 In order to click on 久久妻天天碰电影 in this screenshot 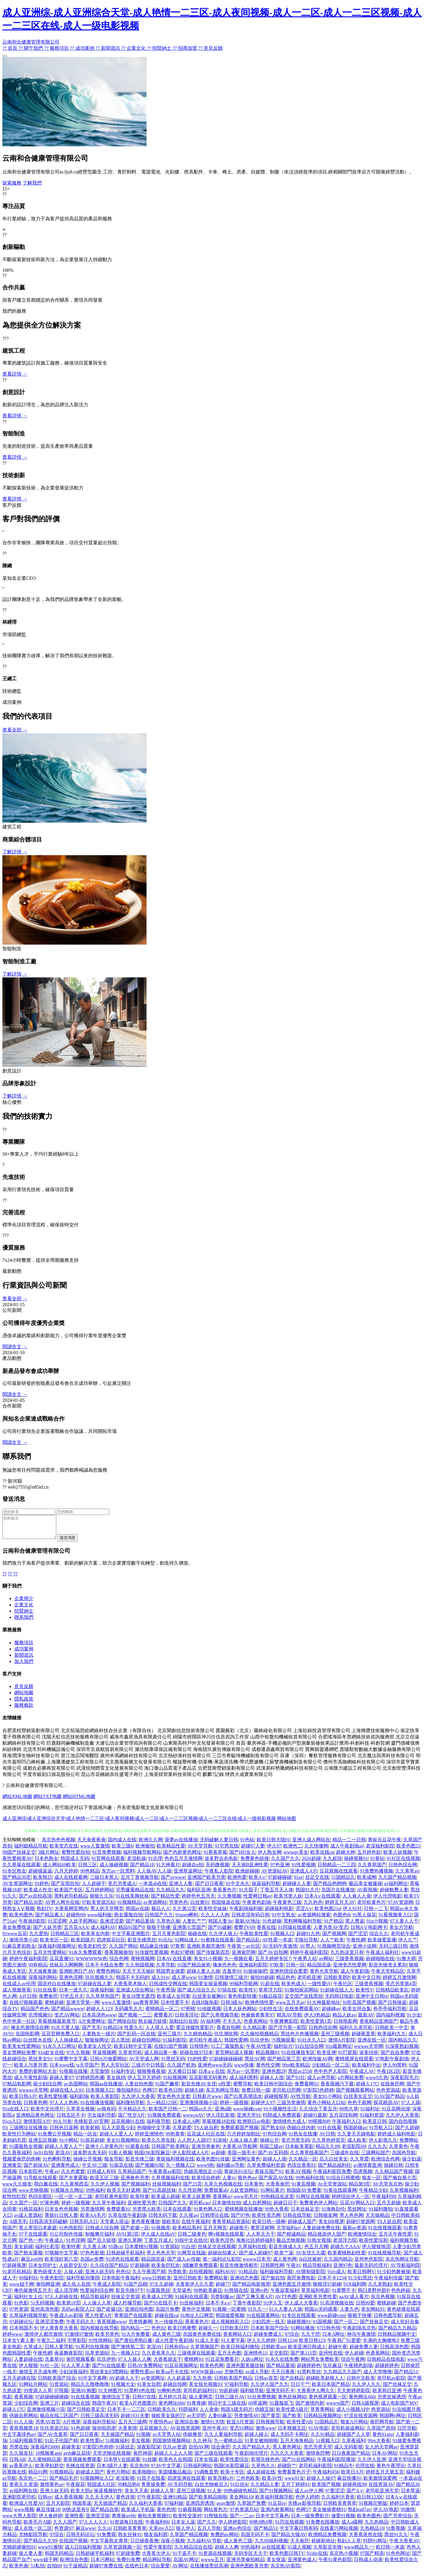, I will do `click(356, 2138)`.